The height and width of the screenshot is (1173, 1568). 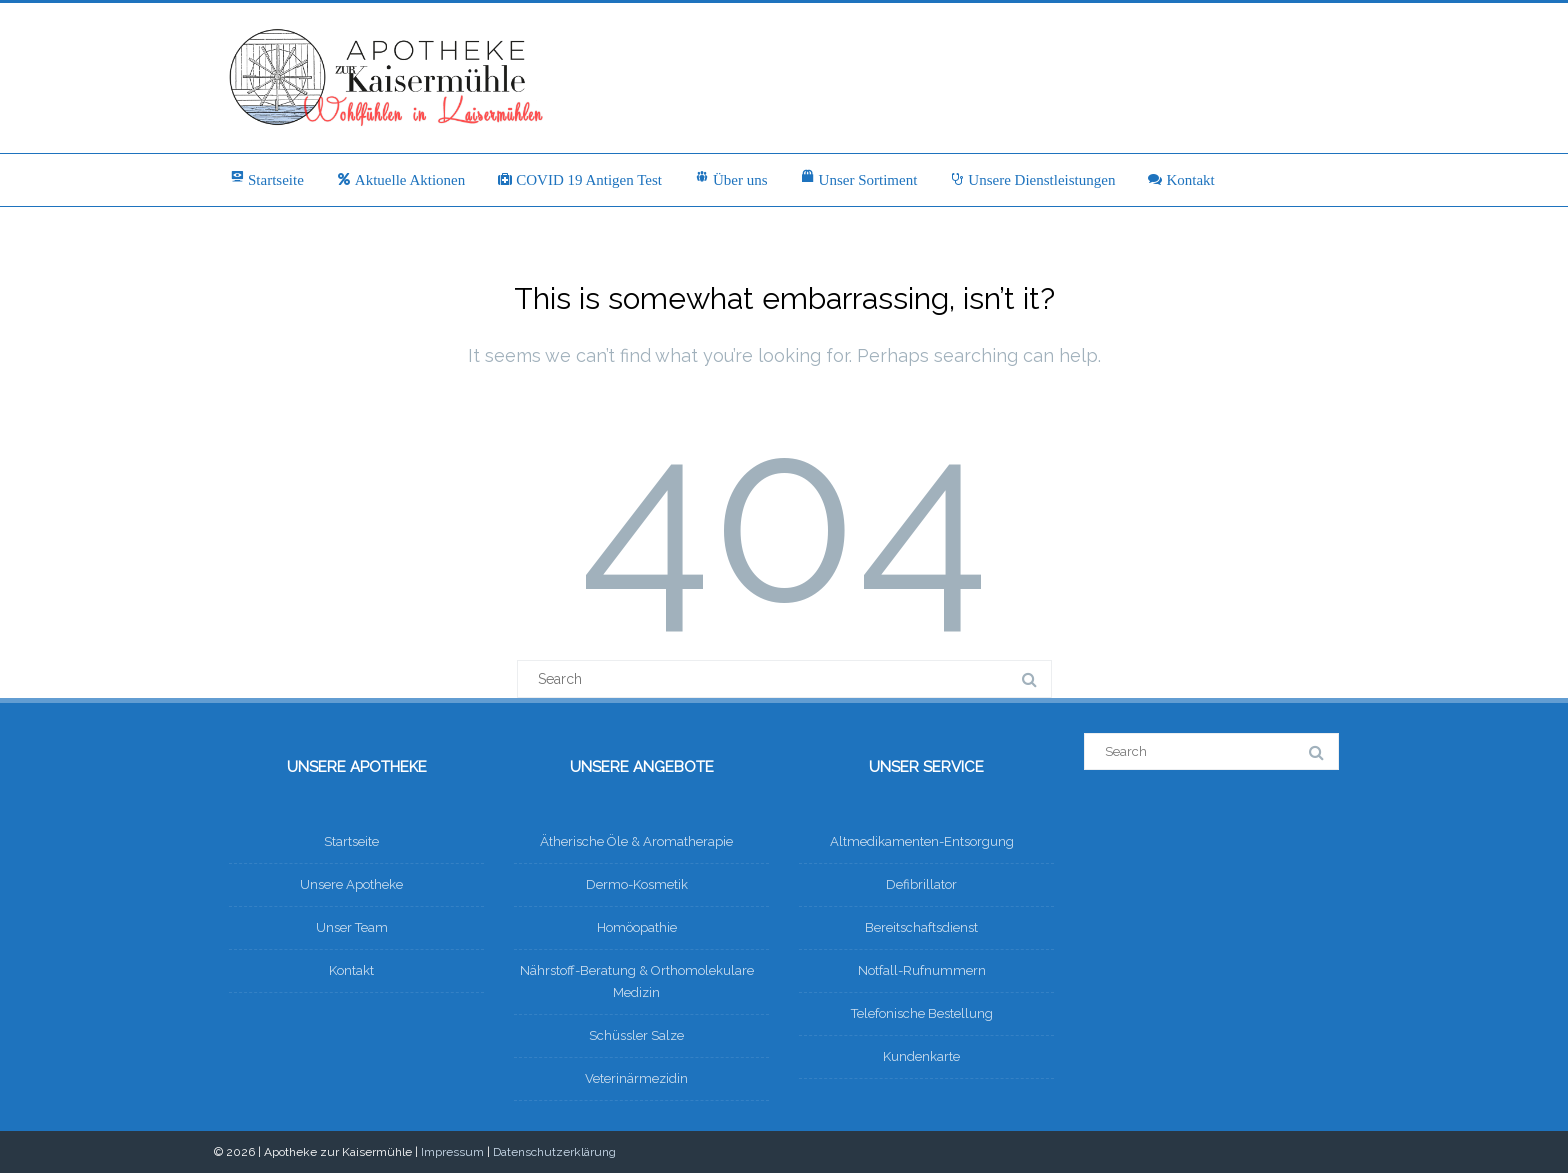 What do you see at coordinates (921, 927) in the screenshot?
I see `Bereitschaftsdienst` at bounding box center [921, 927].